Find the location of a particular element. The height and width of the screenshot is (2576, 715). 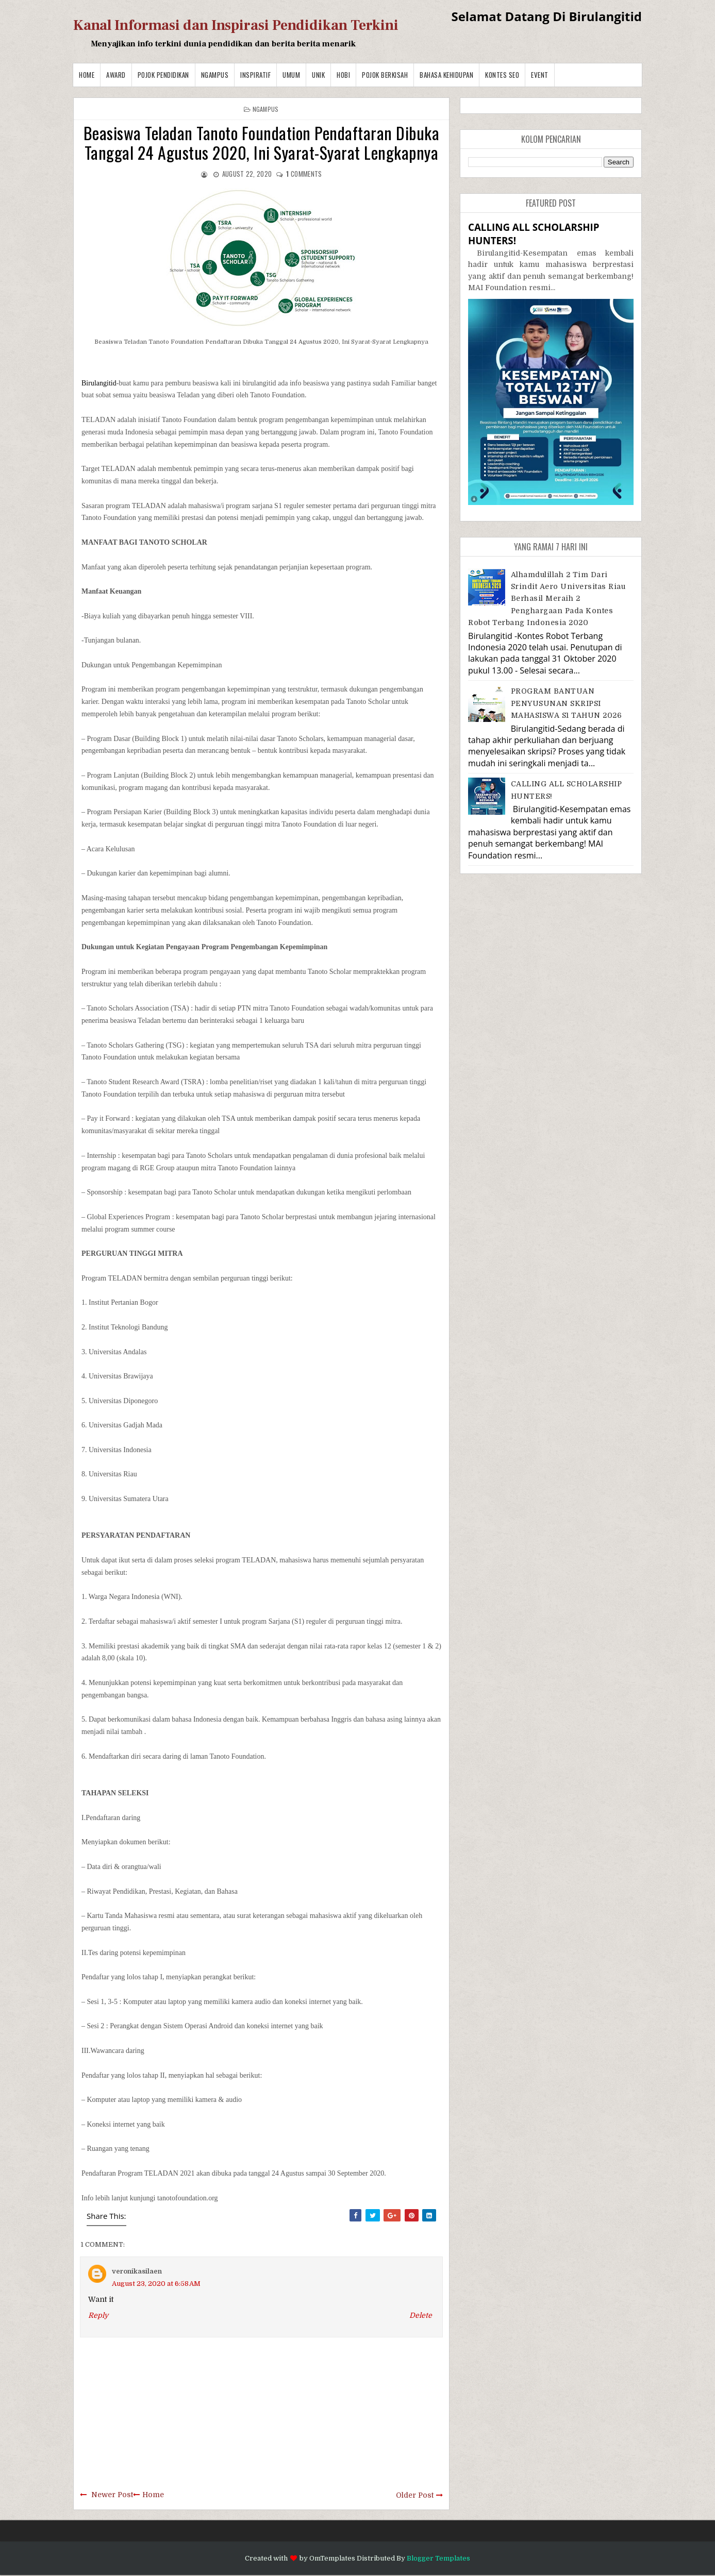

PROGRAM BANTUAN PENYUSUNAN SKRIPSI MAHASISWA S1 TAHUN 2026 is located at coordinates (566, 703).